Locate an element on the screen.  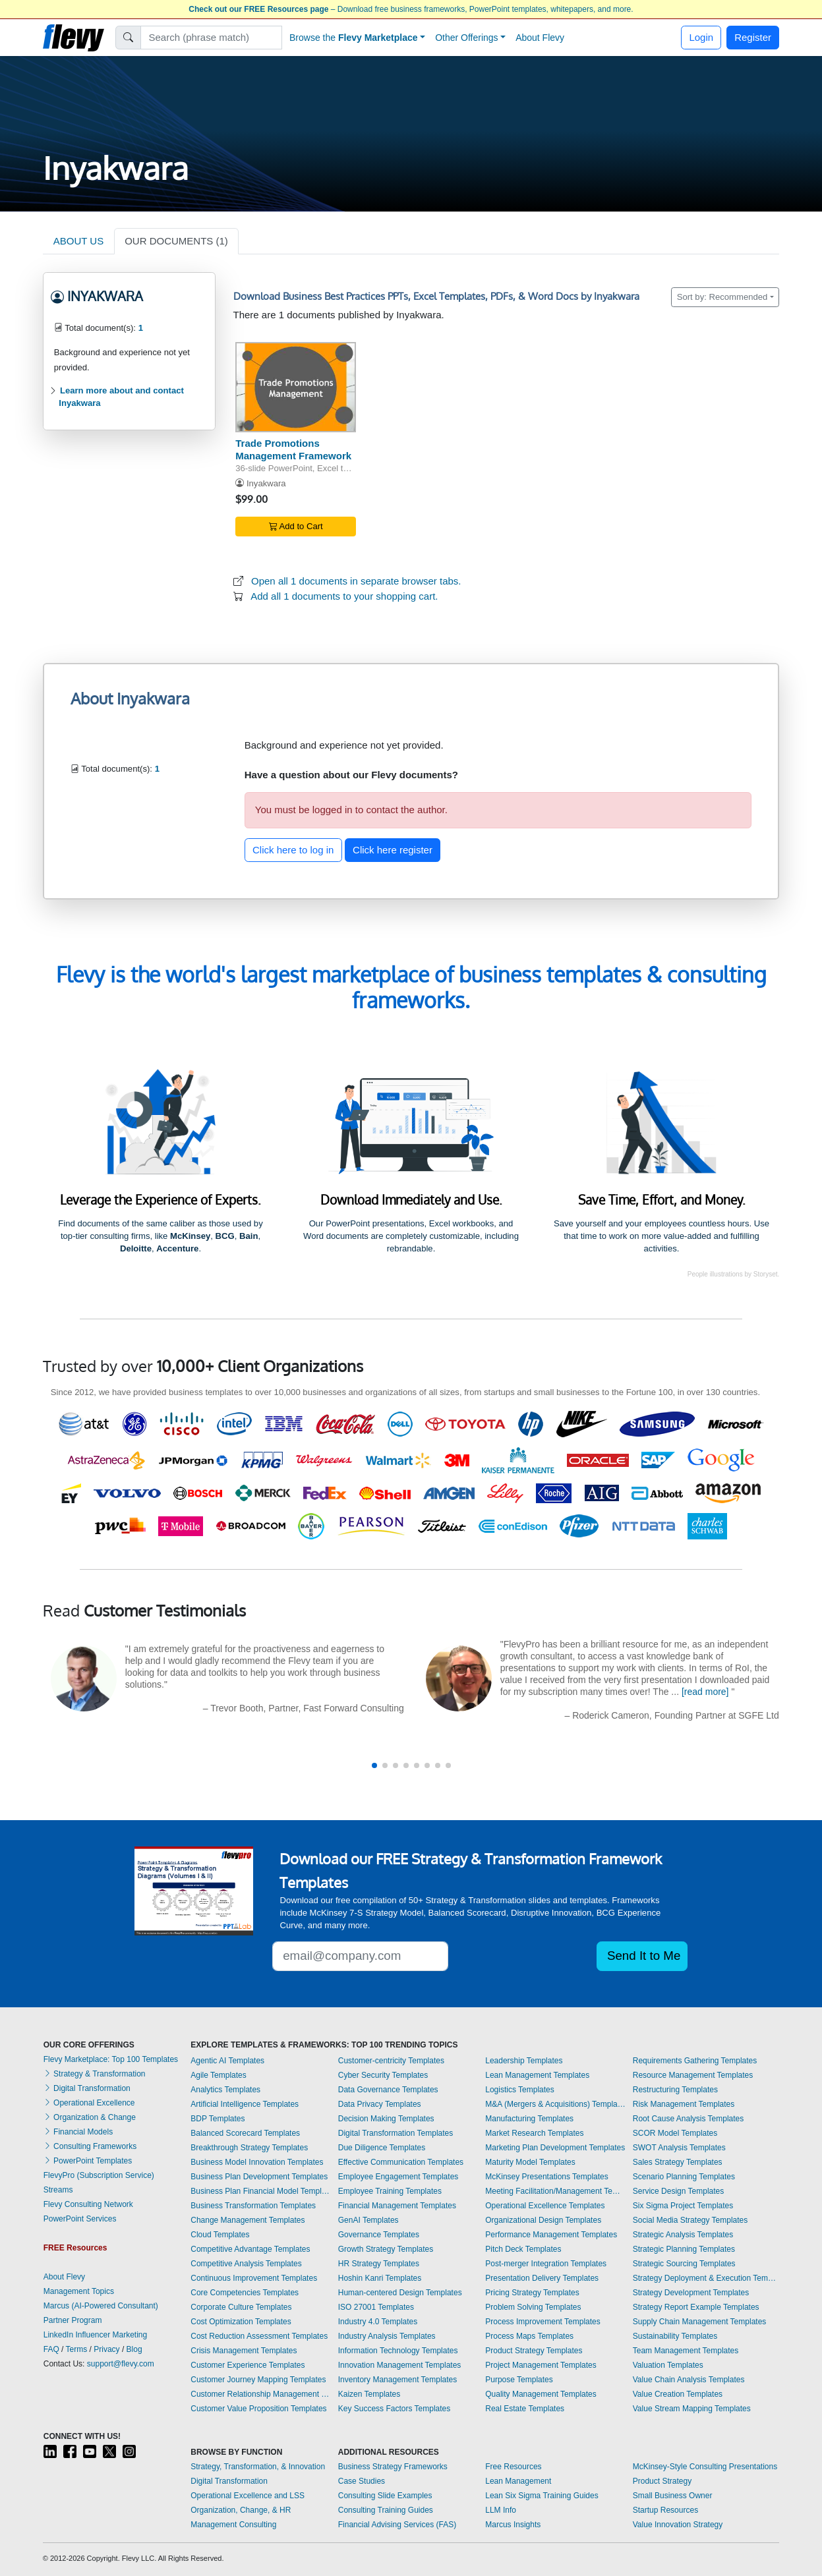
Consulting Training Guides is located at coordinates (385, 2510).